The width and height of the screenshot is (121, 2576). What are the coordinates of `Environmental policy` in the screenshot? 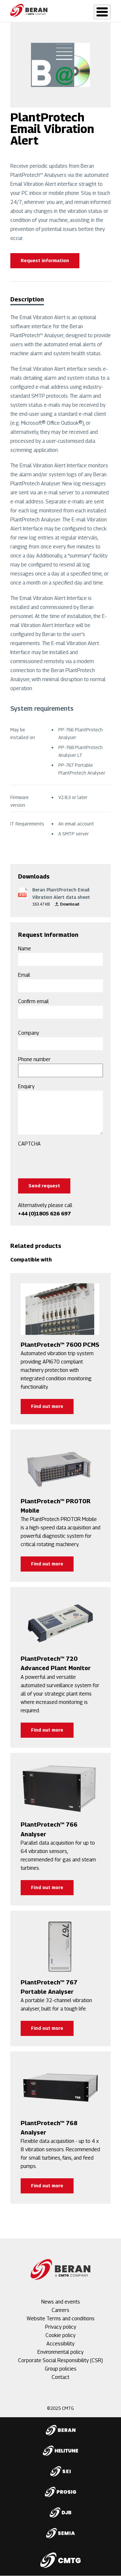 It's located at (60, 2352).